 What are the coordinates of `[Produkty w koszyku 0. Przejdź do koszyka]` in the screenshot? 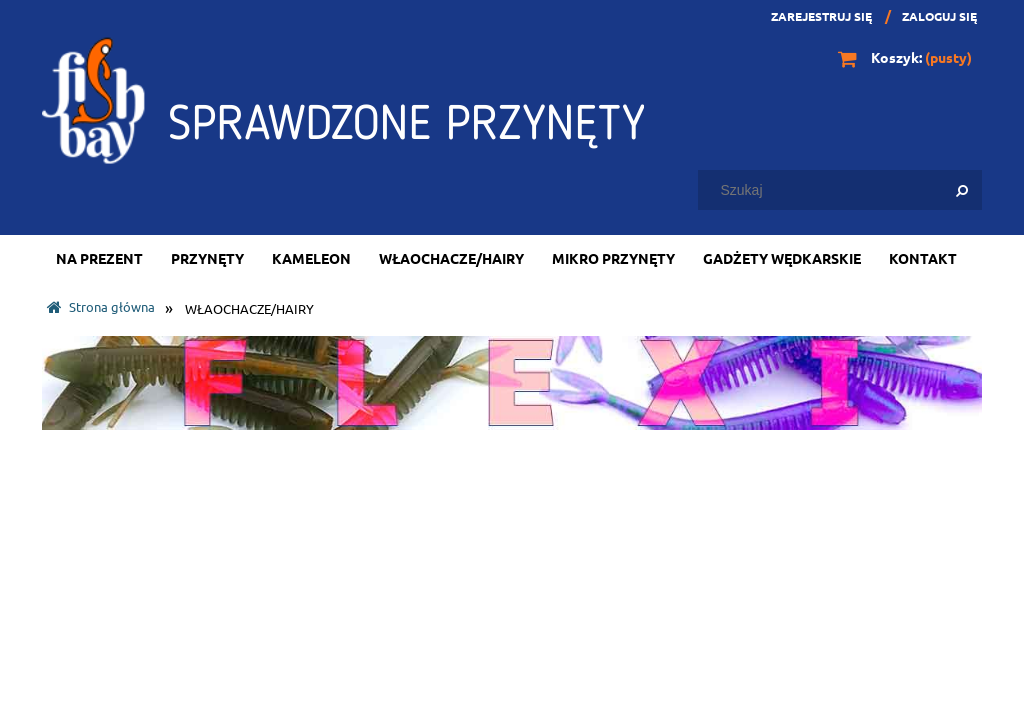 It's located at (906, 57).